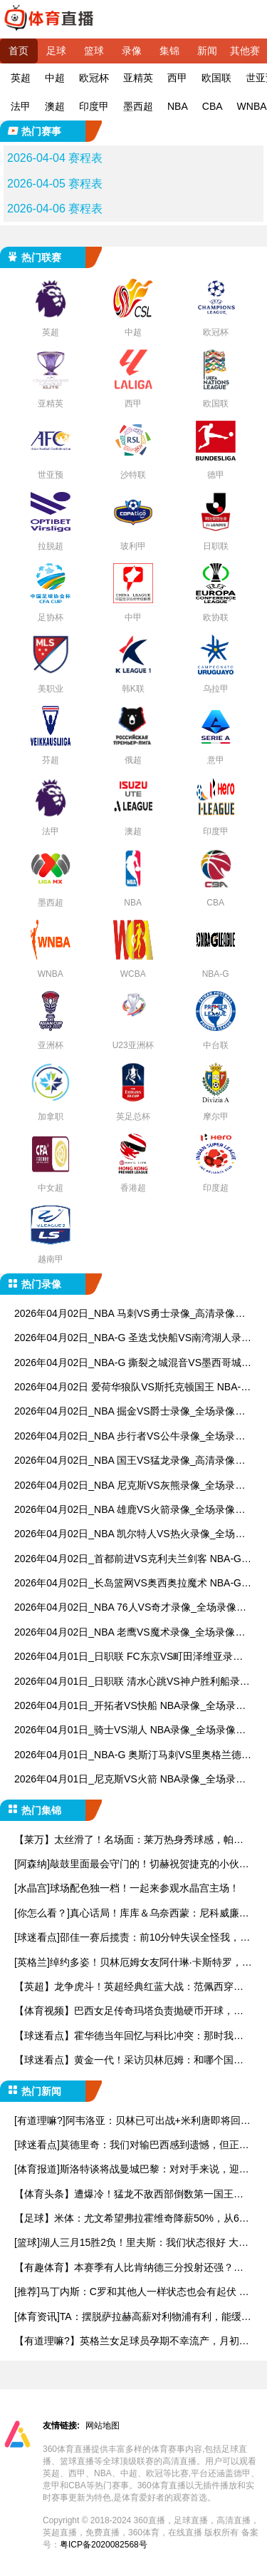 The width and height of the screenshot is (267, 2576). What do you see at coordinates (94, 106) in the screenshot?
I see `印度甲` at bounding box center [94, 106].